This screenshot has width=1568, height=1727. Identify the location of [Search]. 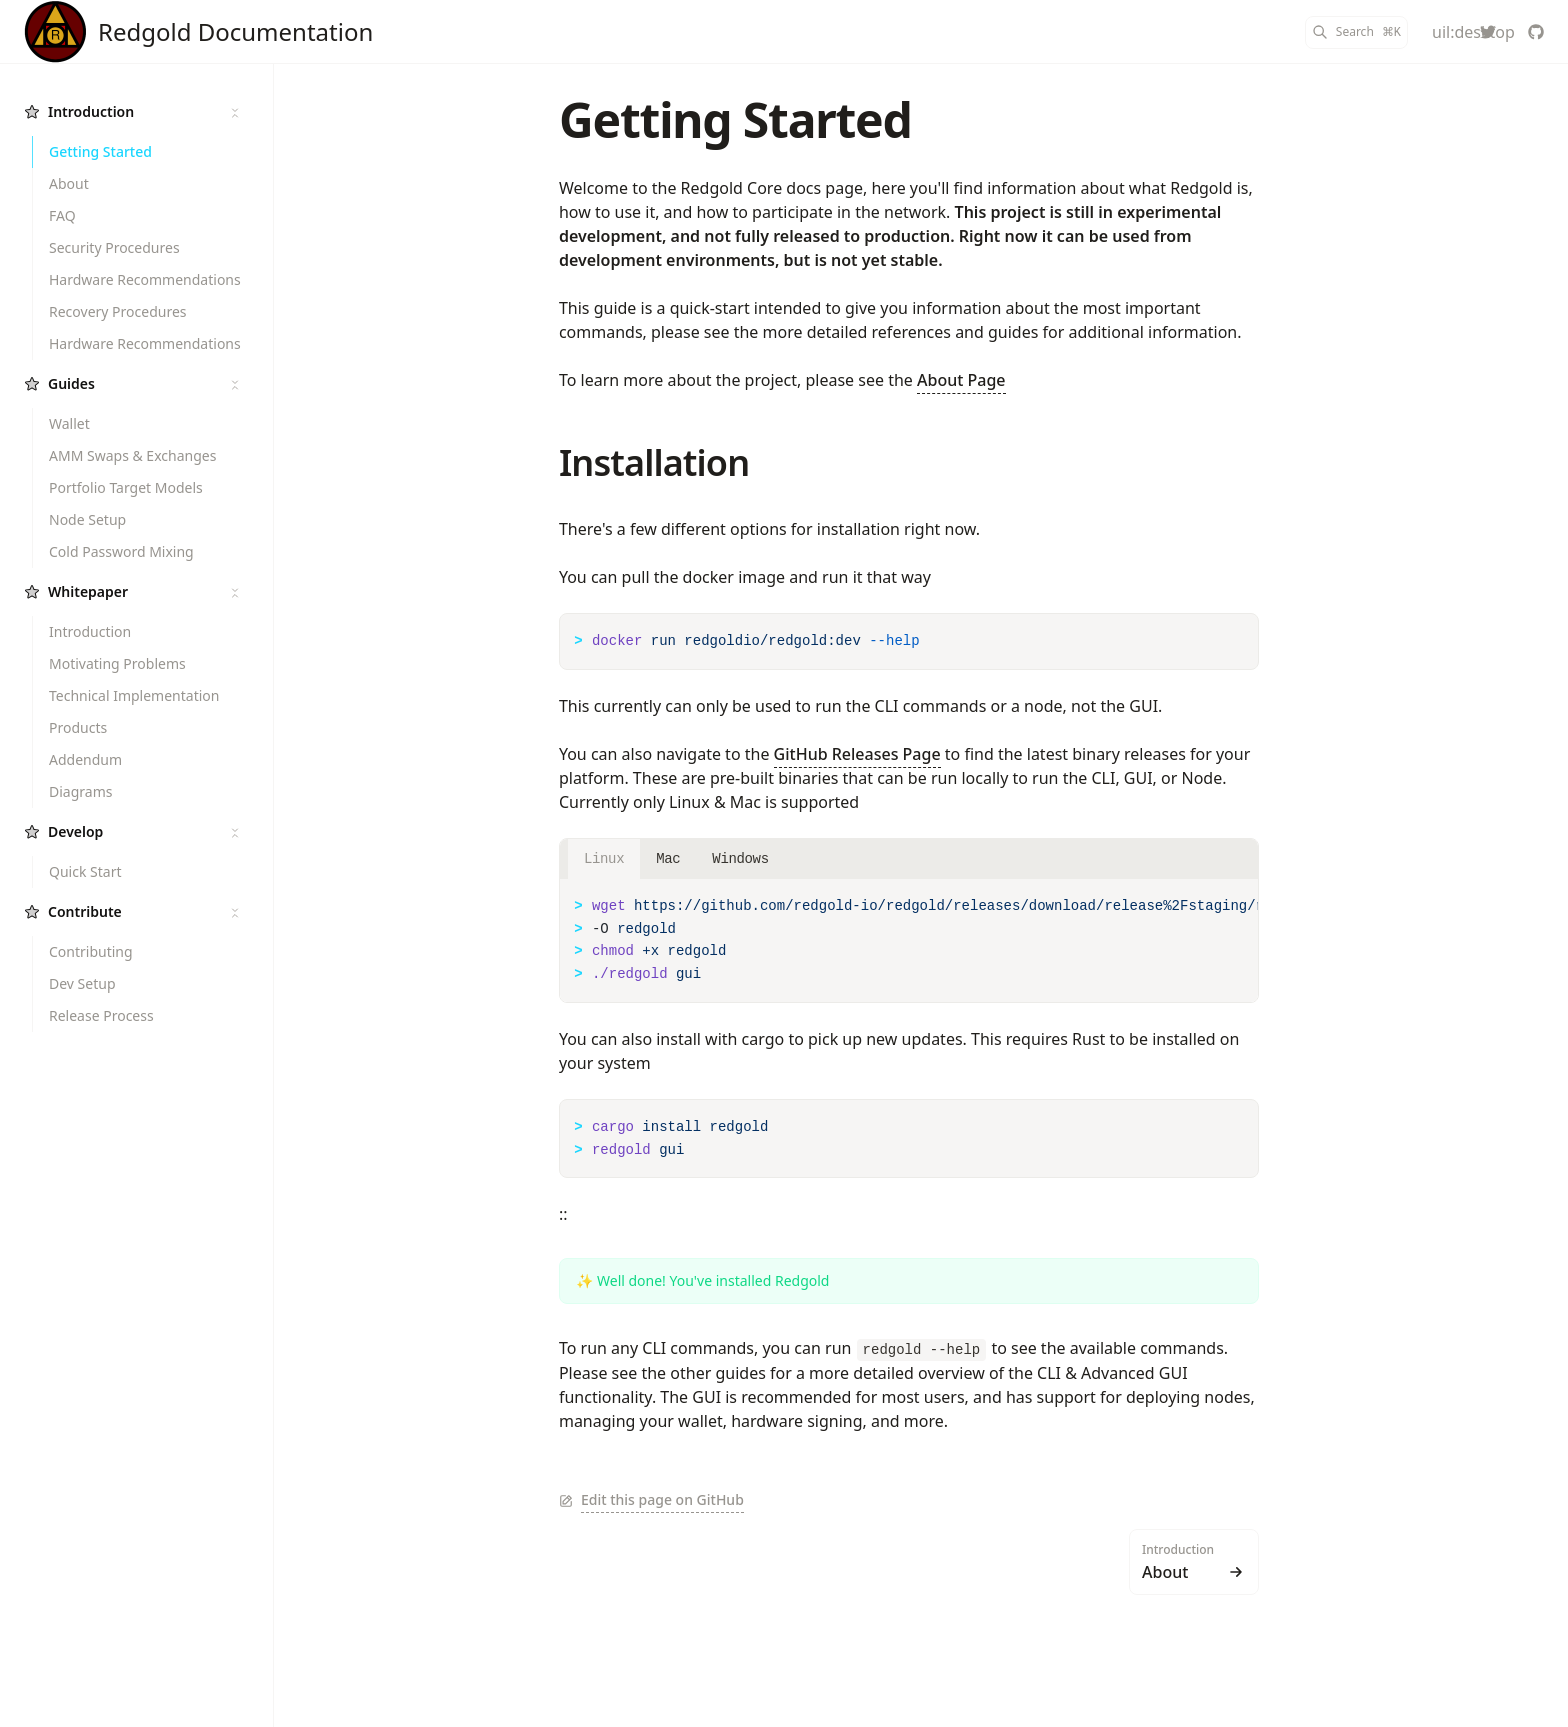
(1356, 32).